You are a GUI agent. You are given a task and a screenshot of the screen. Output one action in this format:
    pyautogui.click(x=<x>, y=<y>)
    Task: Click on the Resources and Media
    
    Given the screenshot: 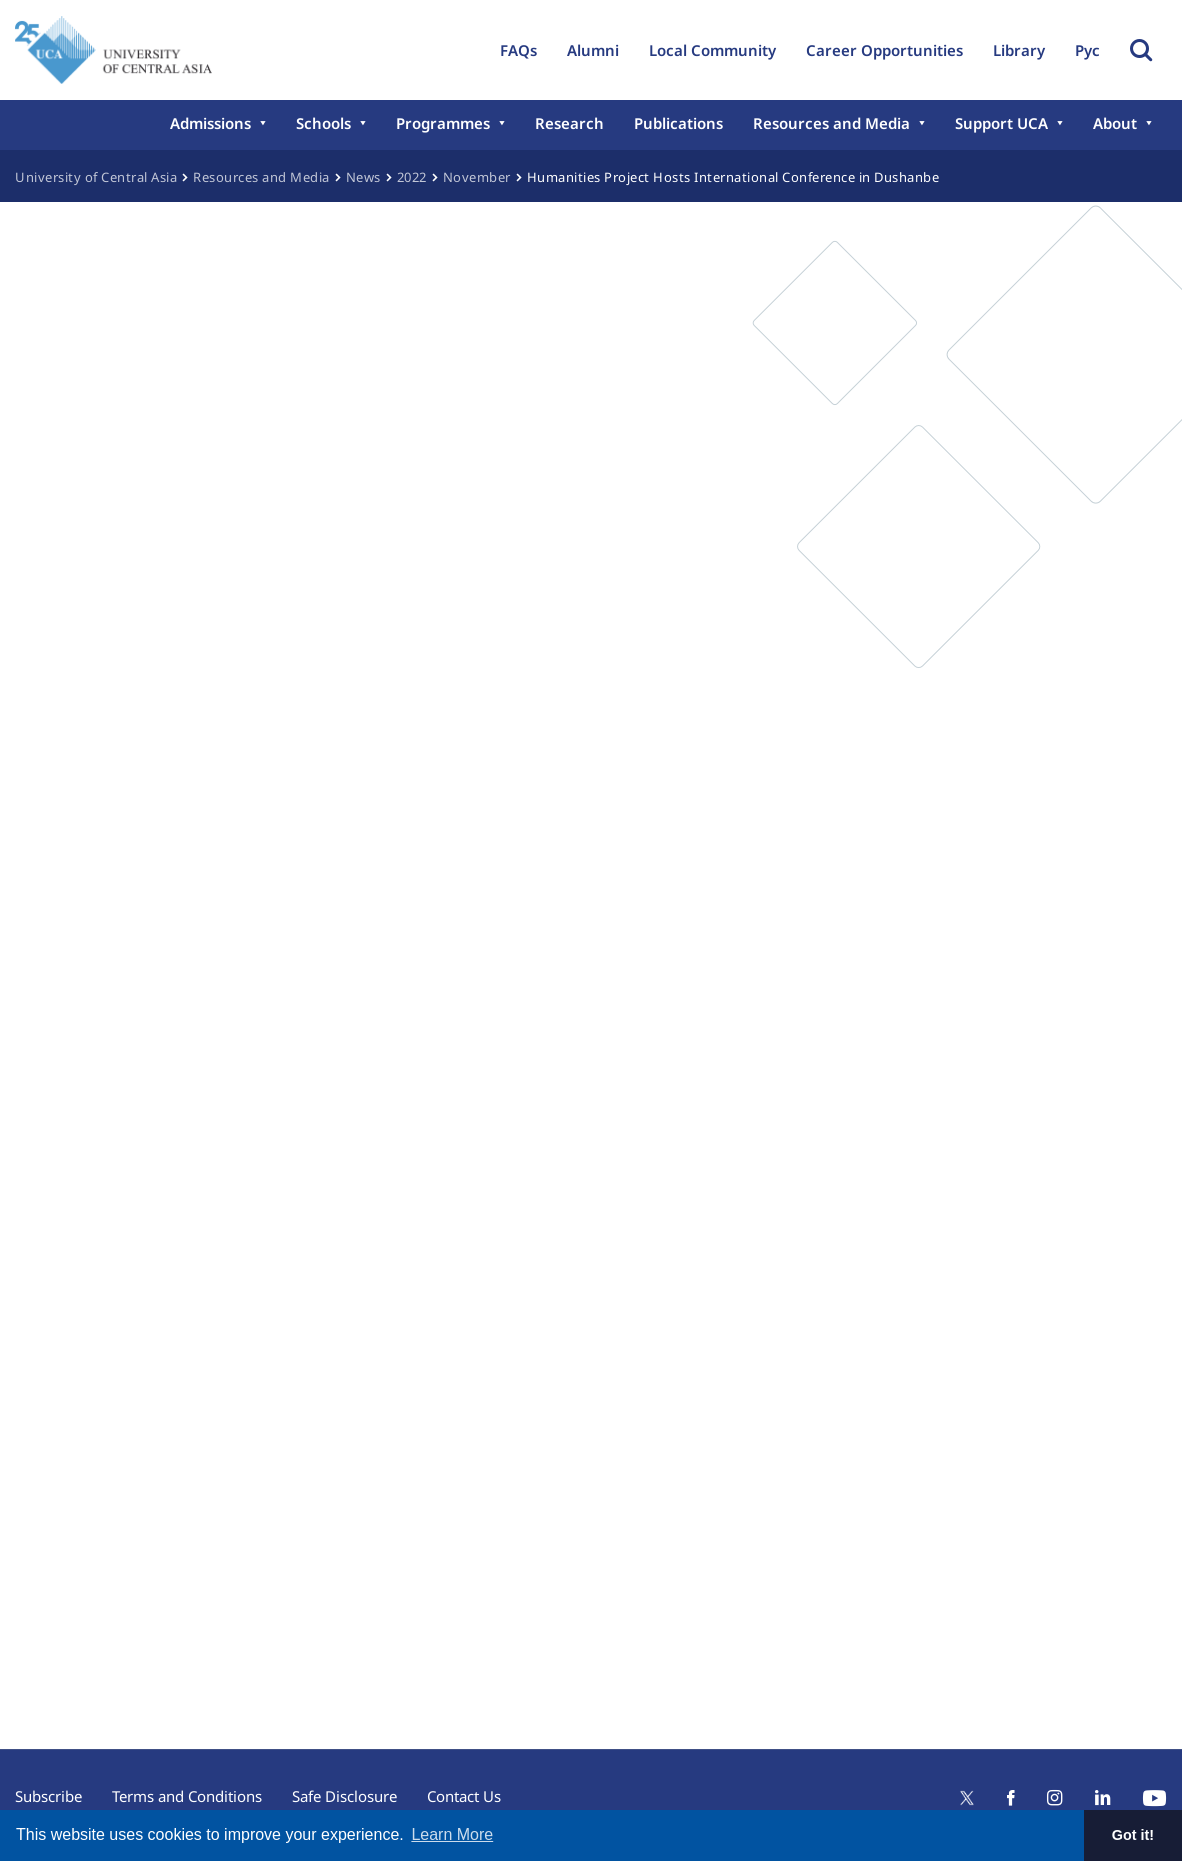 What is the action you would take?
    pyautogui.click(x=831, y=123)
    